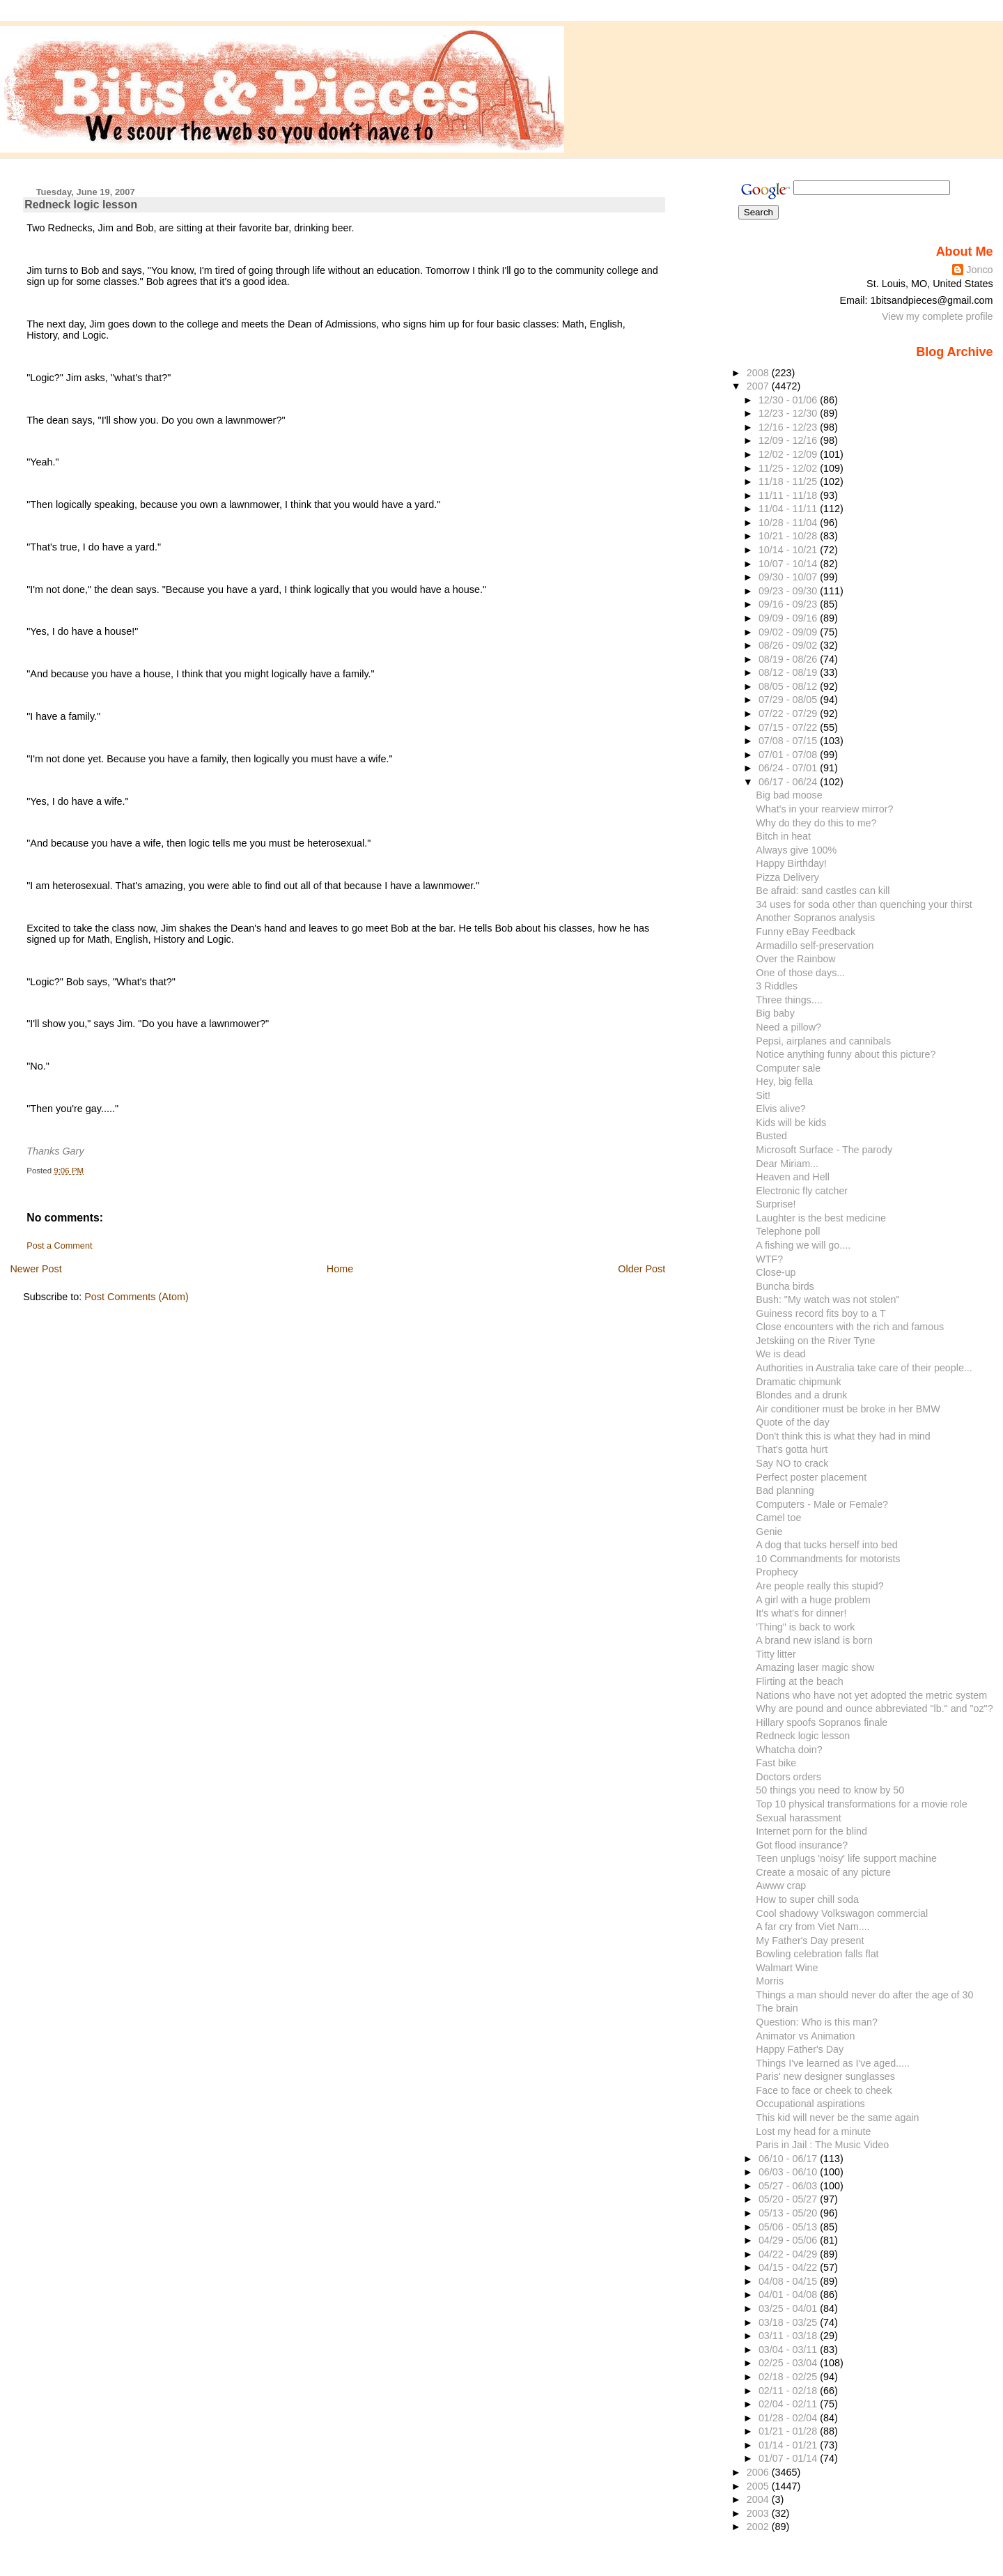 This screenshot has height=2576, width=1003. What do you see at coordinates (791, 863) in the screenshot?
I see `Happy Birthday!` at bounding box center [791, 863].